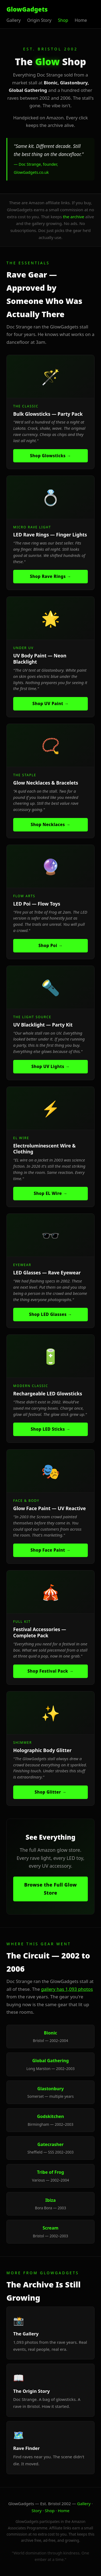 This screenshot has width=101, height=2576. Describe the element at coordinates (63, 2510) in the screenshot. I see `Home` at that location.